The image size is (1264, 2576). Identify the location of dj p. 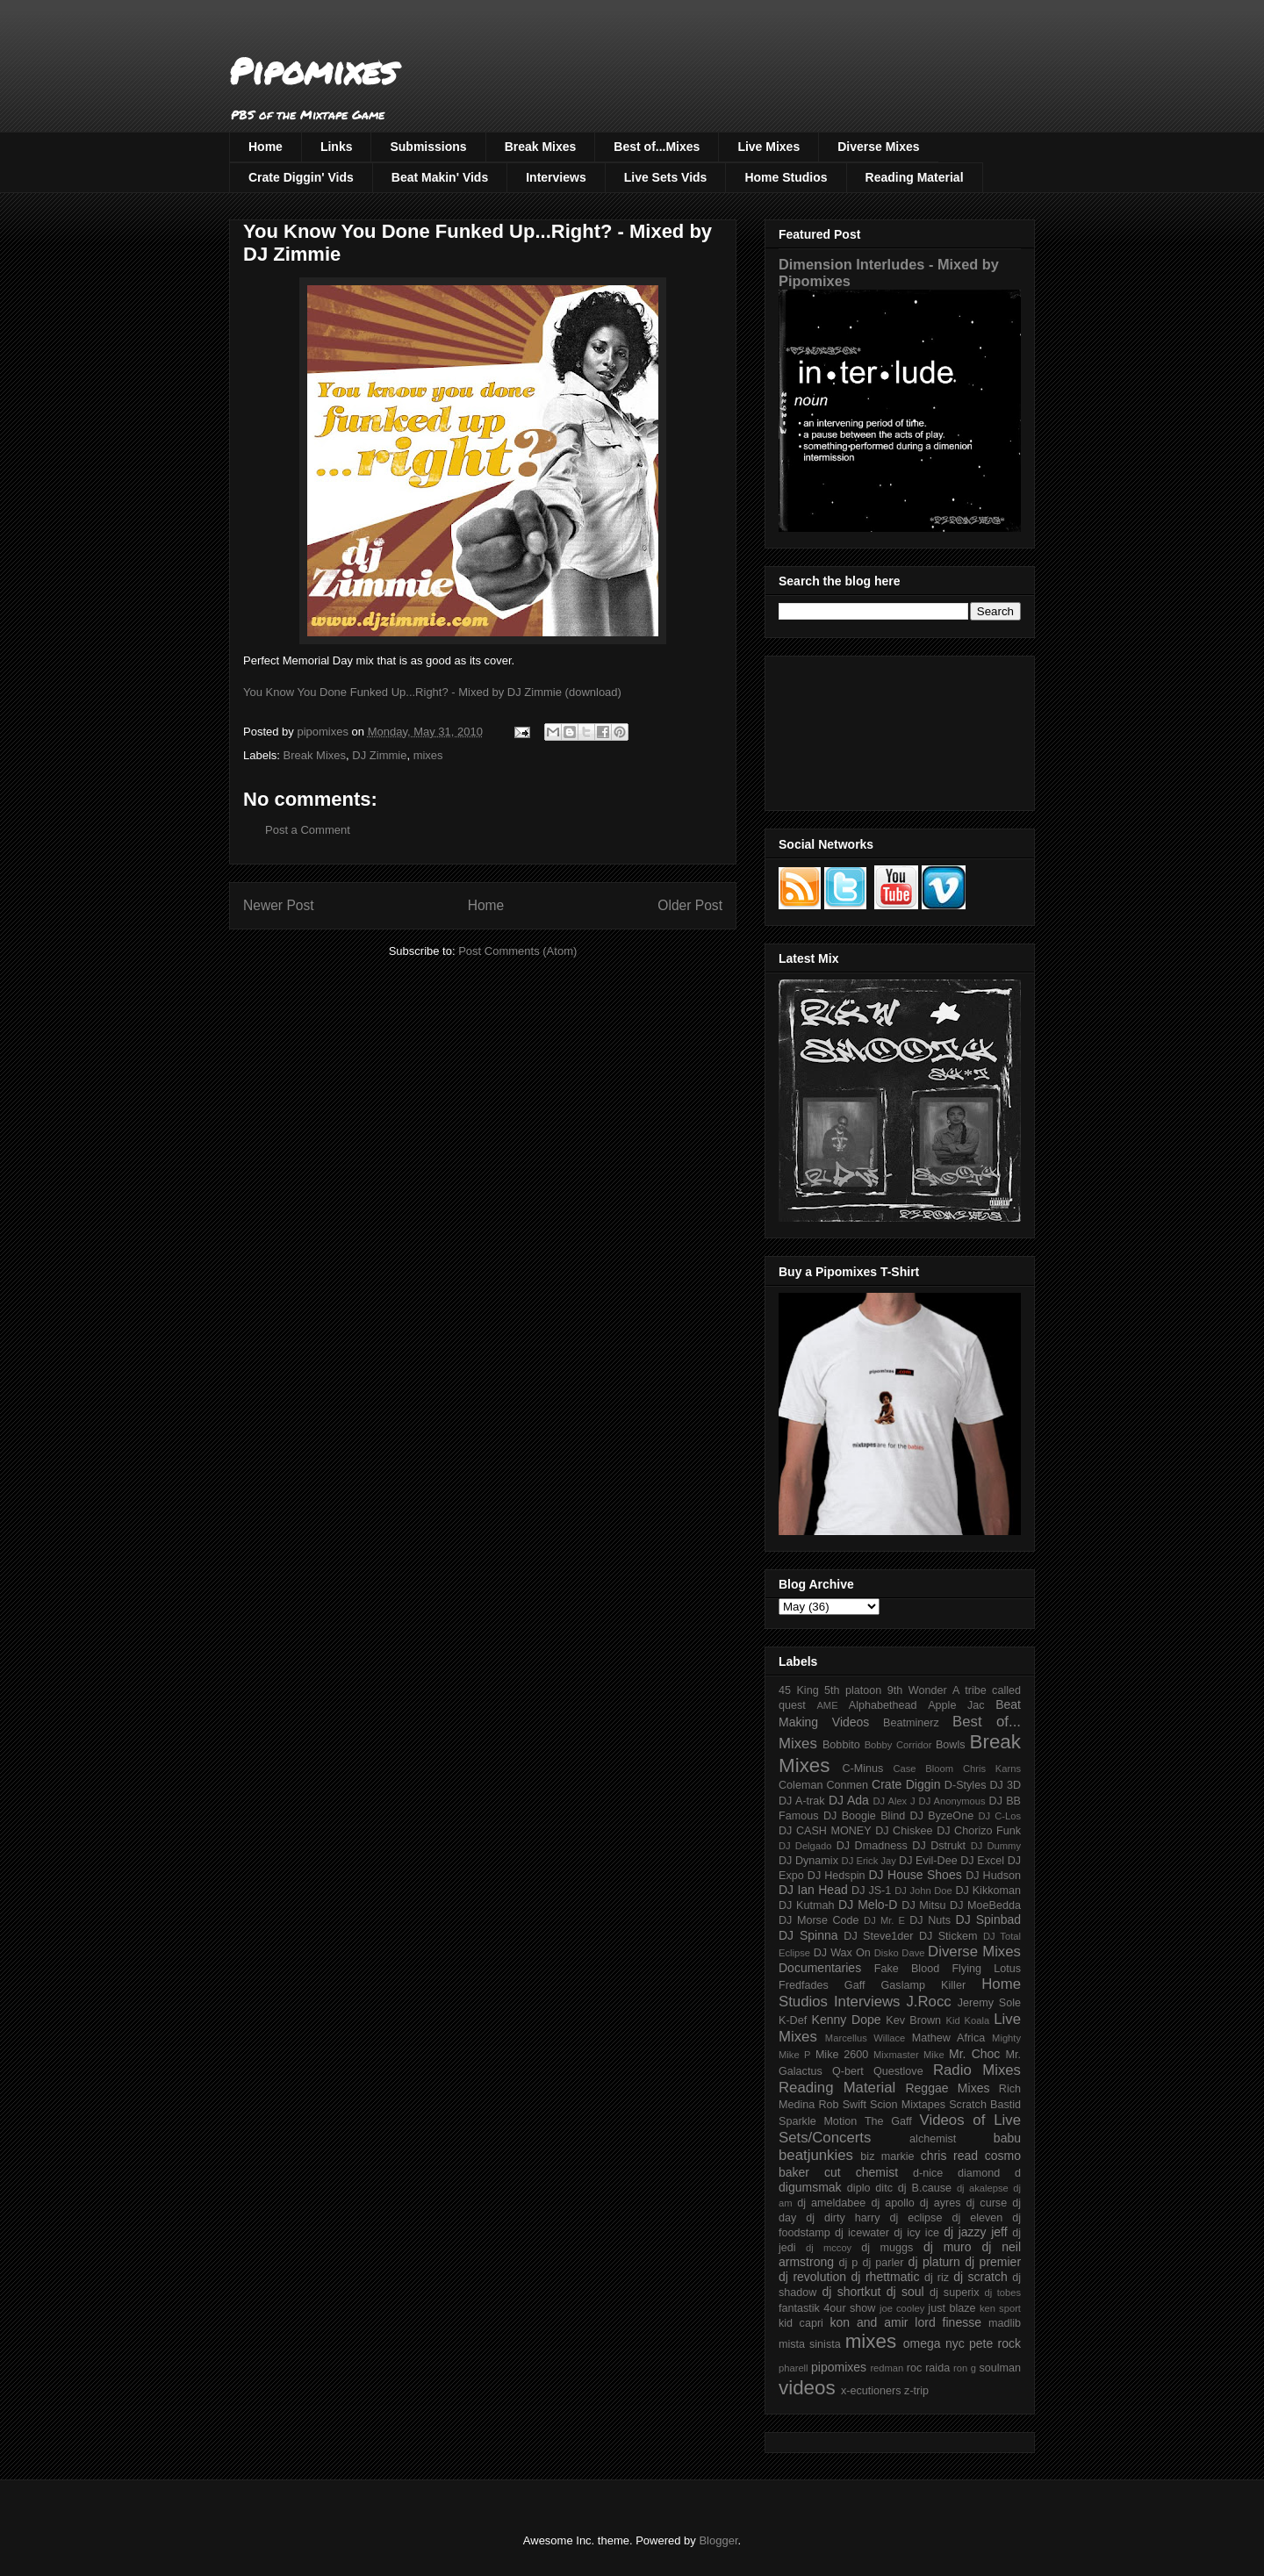
(848, 2263).